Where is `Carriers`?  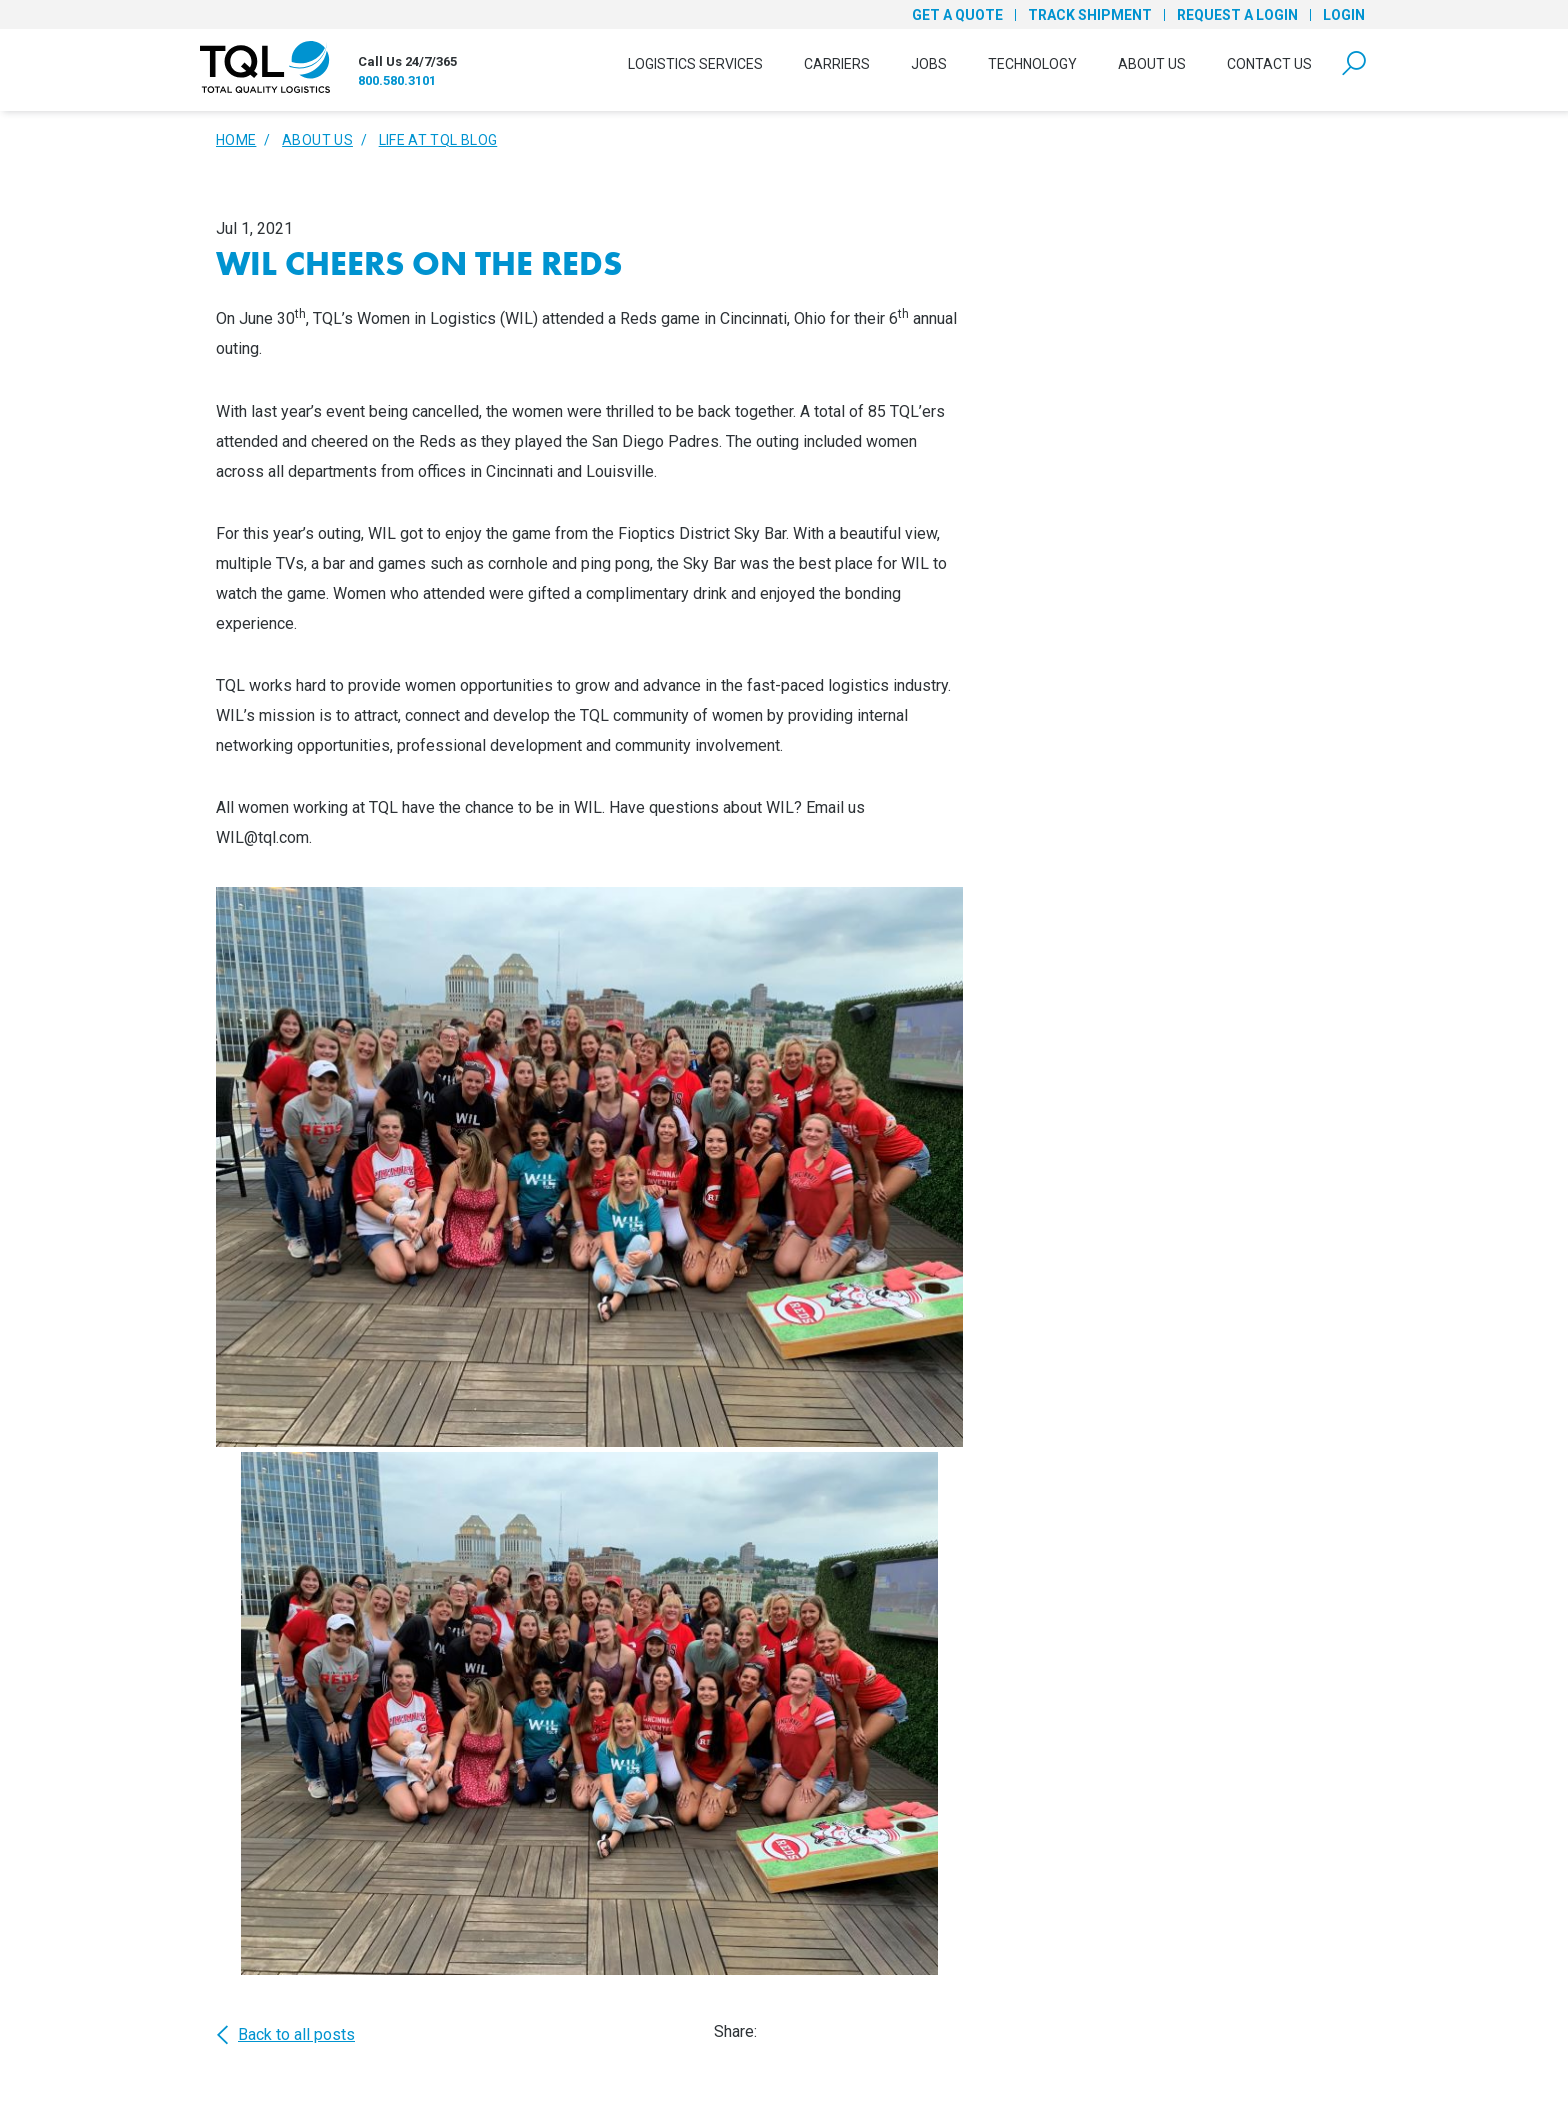
Carriers is located at coordinates (837, 64).